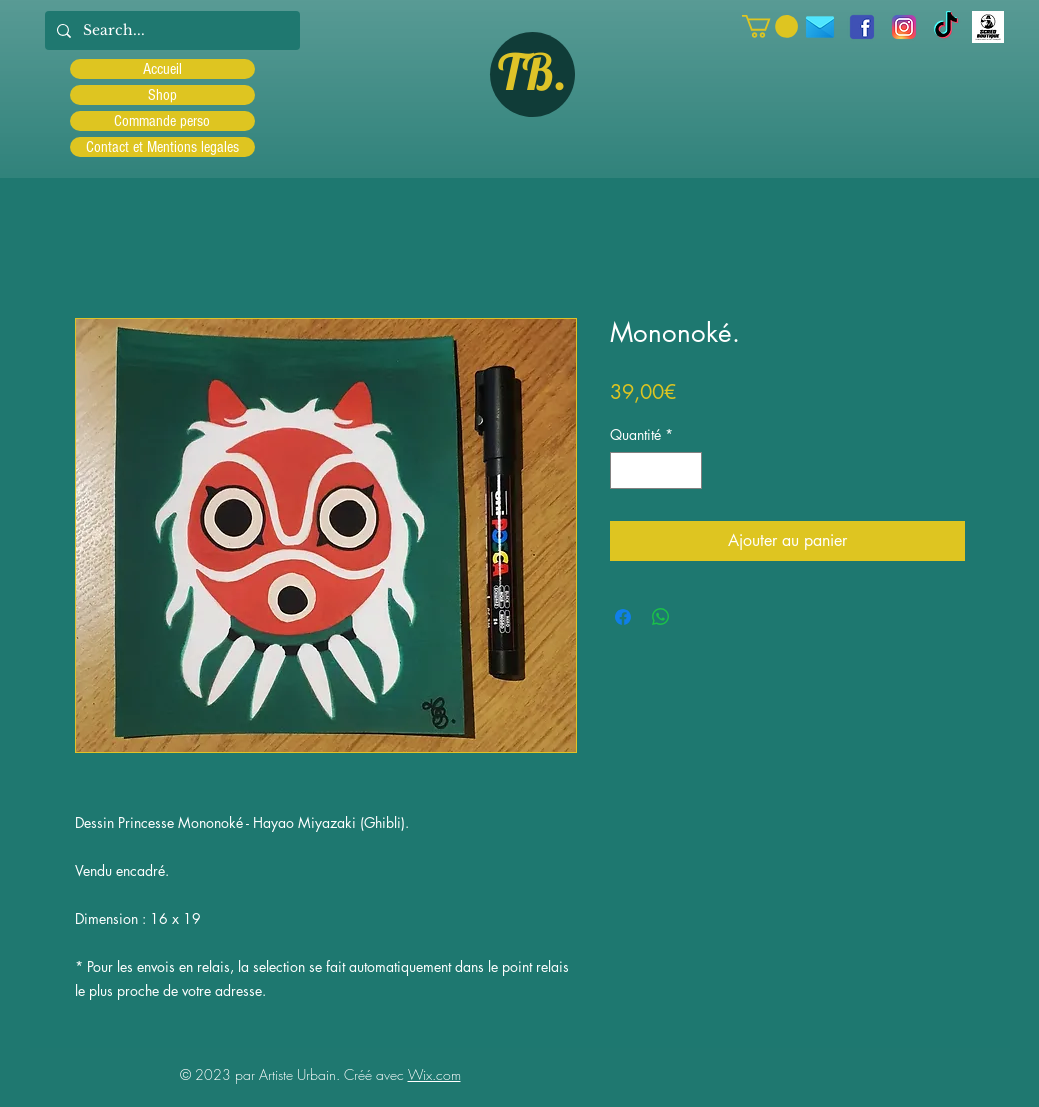 The width and height of the screenshot is (1039, 1107). Describe the element at coordinates (904, 27) in the screenshot. I see `[Instagram]` at that location.